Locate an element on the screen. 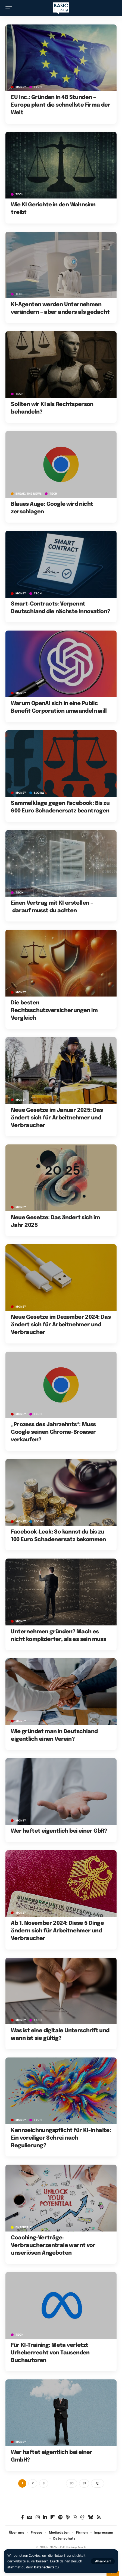  Neue Gesetze im Dezember 2024: Das ändert sich für Arbeitnehmer und Verbraucher is located at coordinates (61, 1324).